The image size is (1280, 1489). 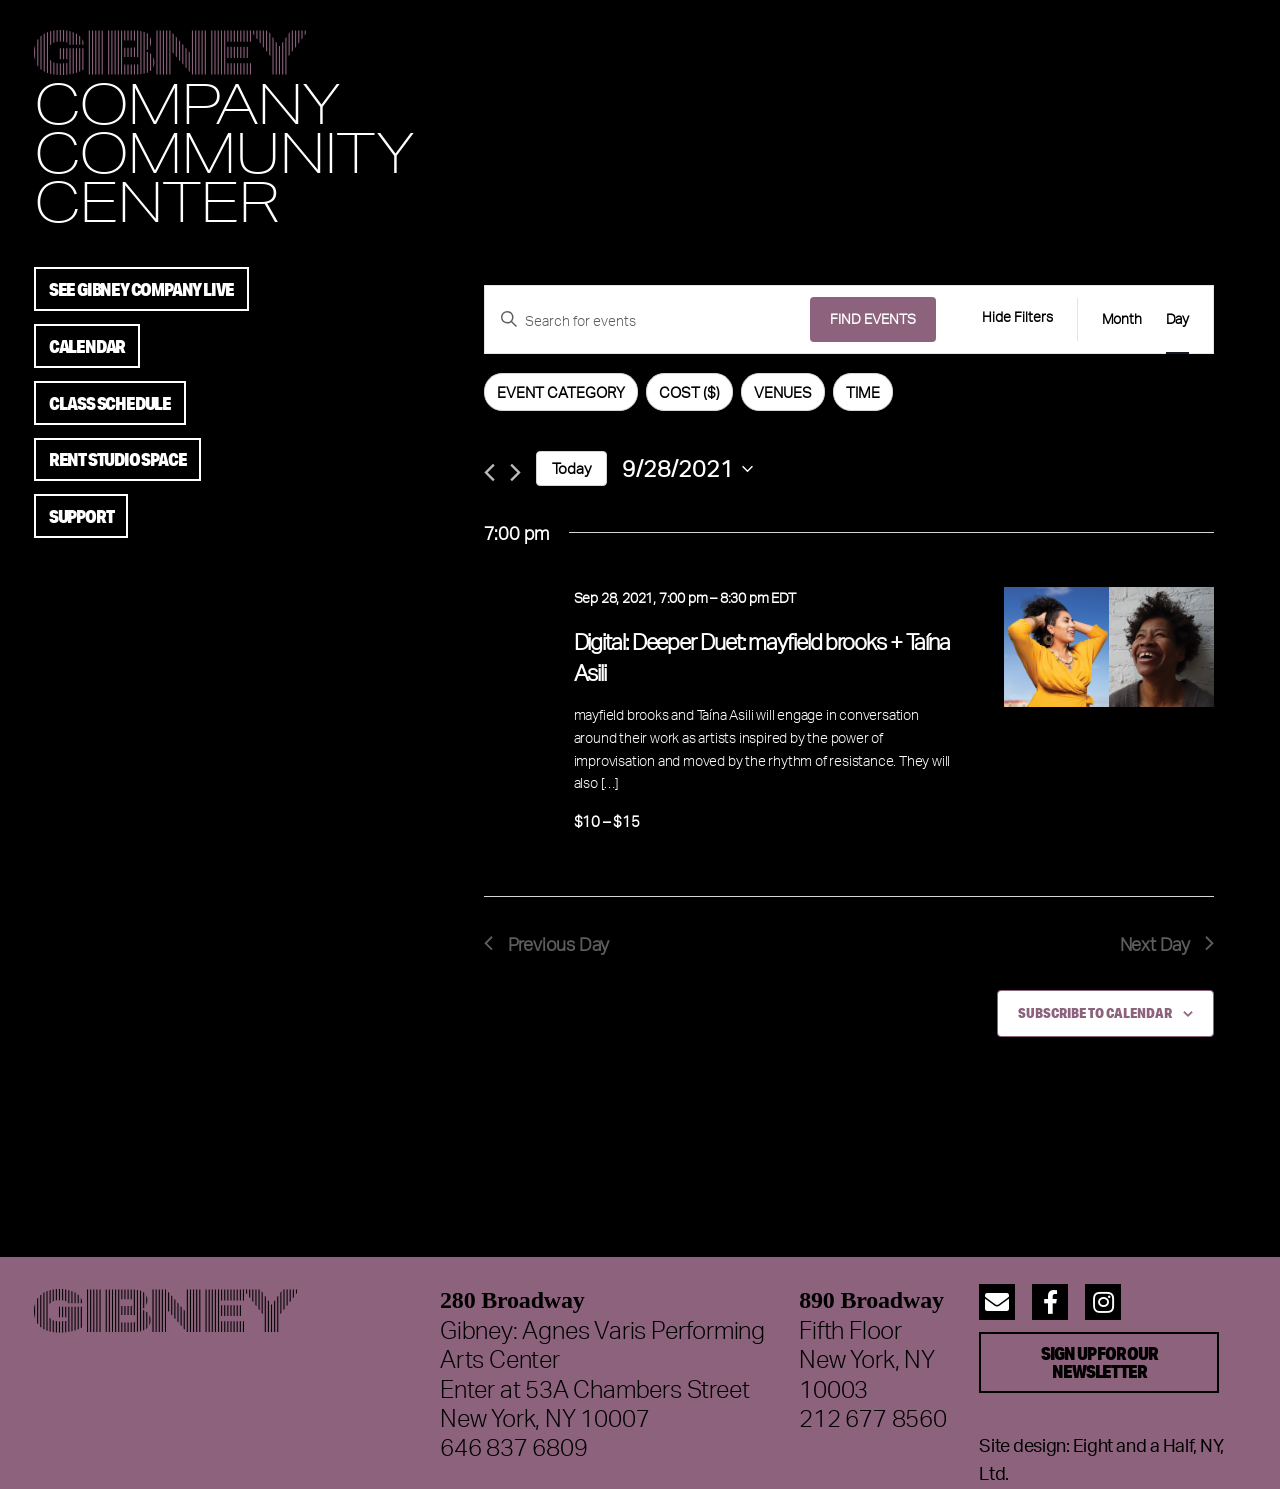 What do you see at coordinates (1099, 1362) in the screenshot?
I see `Sign up for our Newsletter` at bounding box center [1099, 1362].